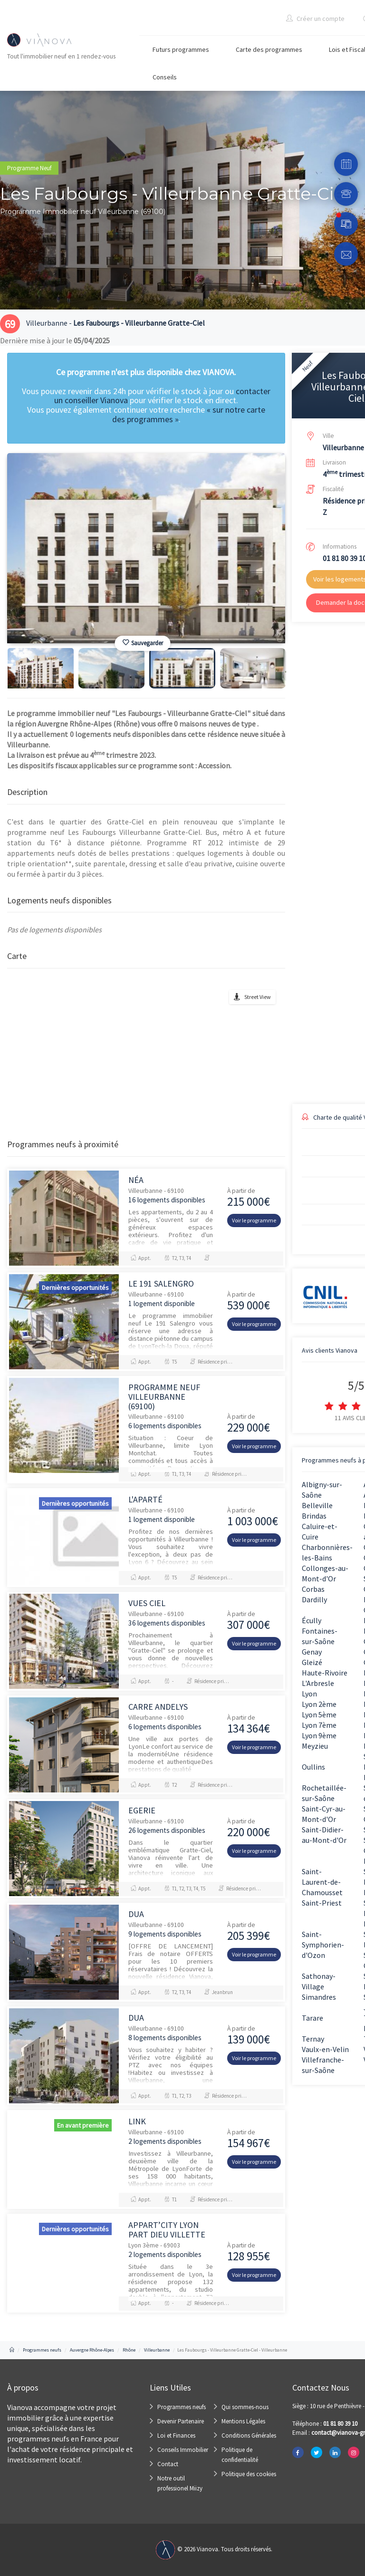 This screenshot has width=365, height=2576. I want to click on Lyon 9ème, so click(319, 1735).